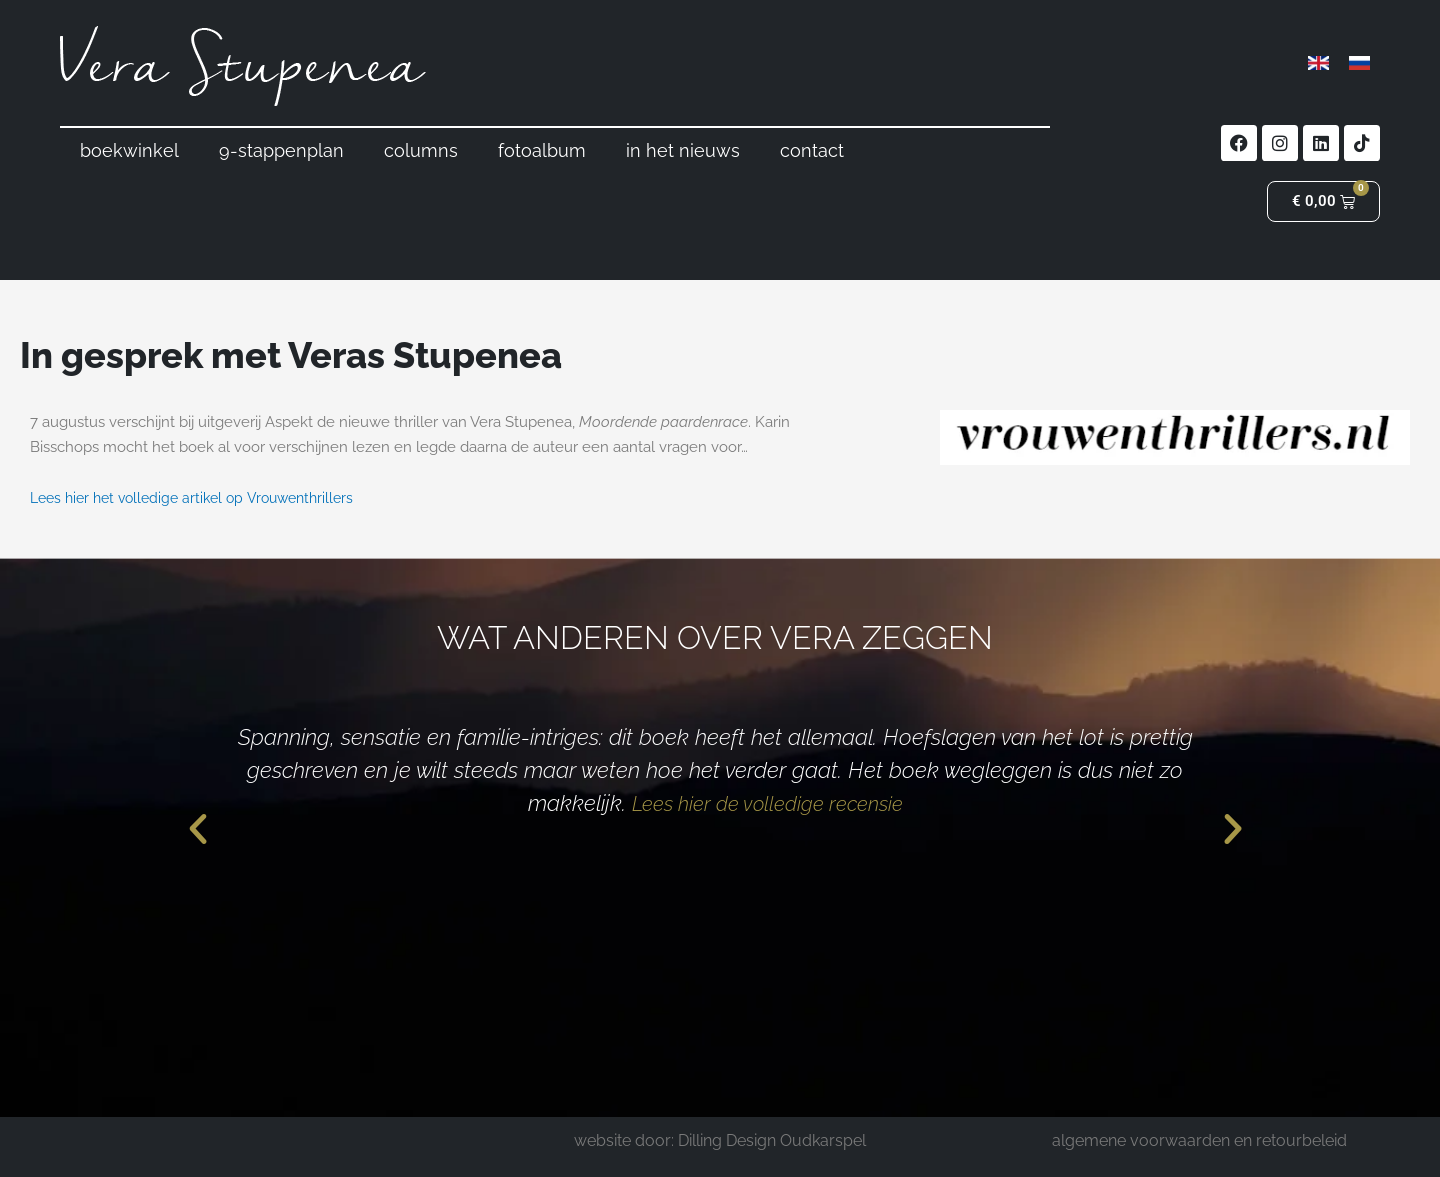 The image size is (1440, 1177). What do you see at coordinates (812, 150) in the screenshot?
I see `contact` at bounding box center [812, 150].